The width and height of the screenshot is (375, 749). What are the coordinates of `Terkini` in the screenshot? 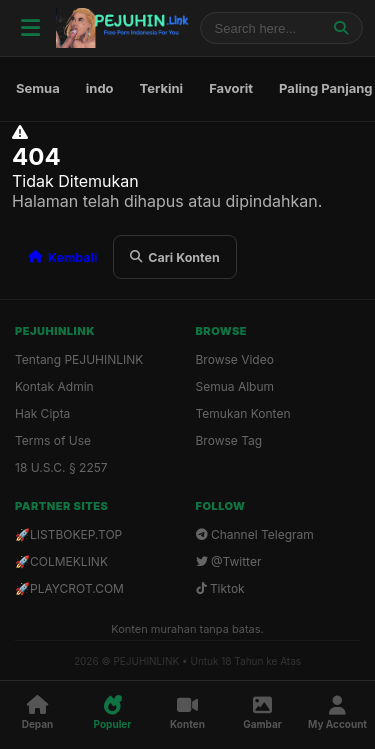 It's located at (162, 88).